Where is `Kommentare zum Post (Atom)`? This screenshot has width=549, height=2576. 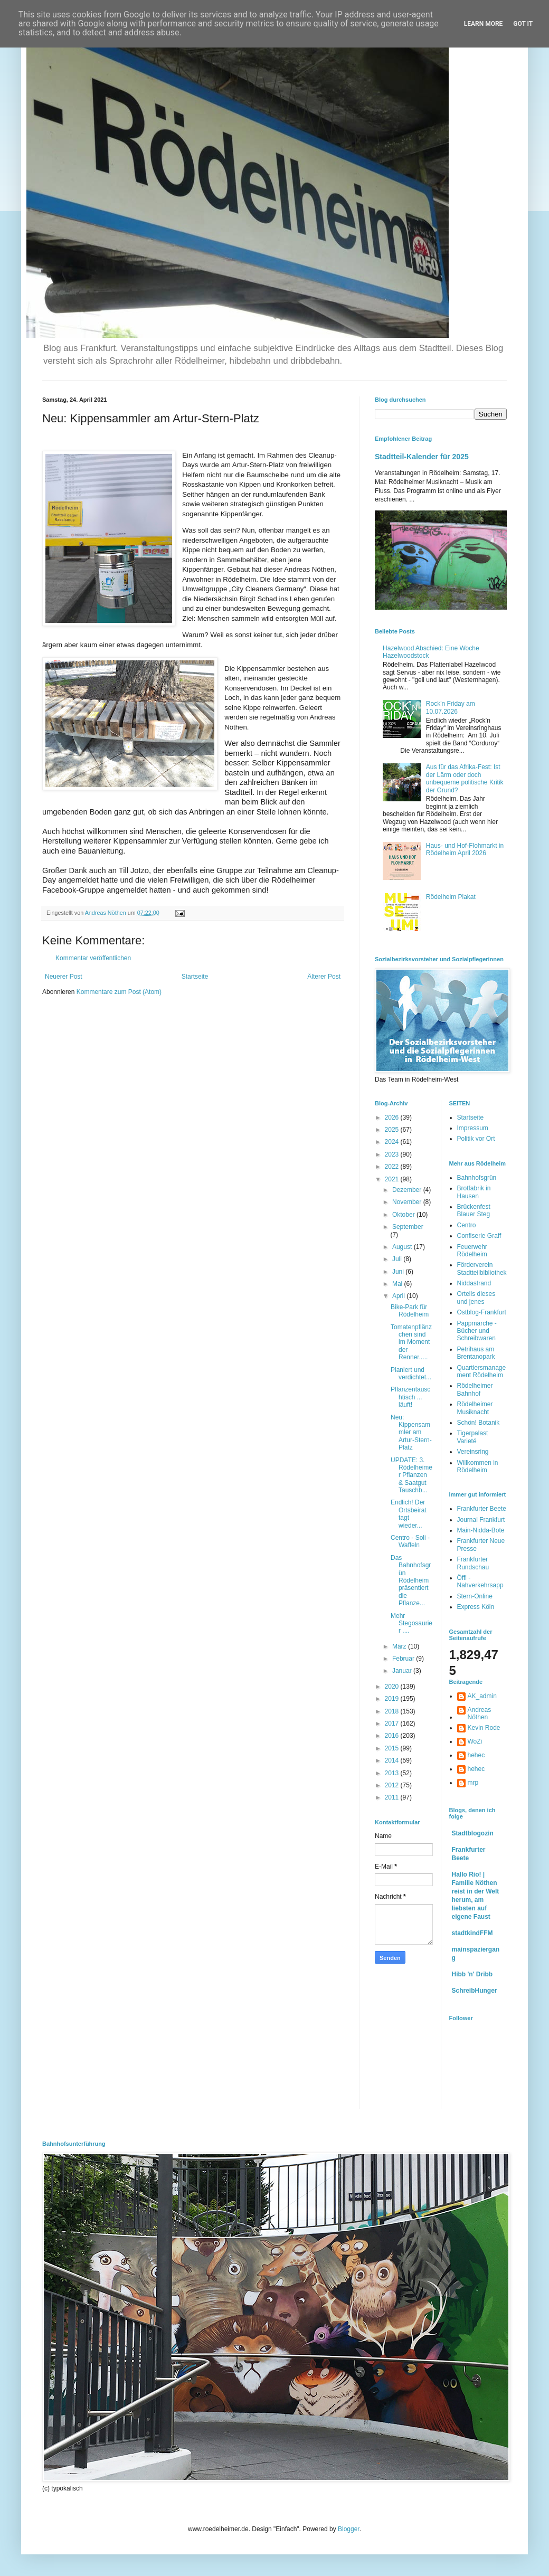 Kommentare zum Post (Atom) is located at coordinates (119, 992).